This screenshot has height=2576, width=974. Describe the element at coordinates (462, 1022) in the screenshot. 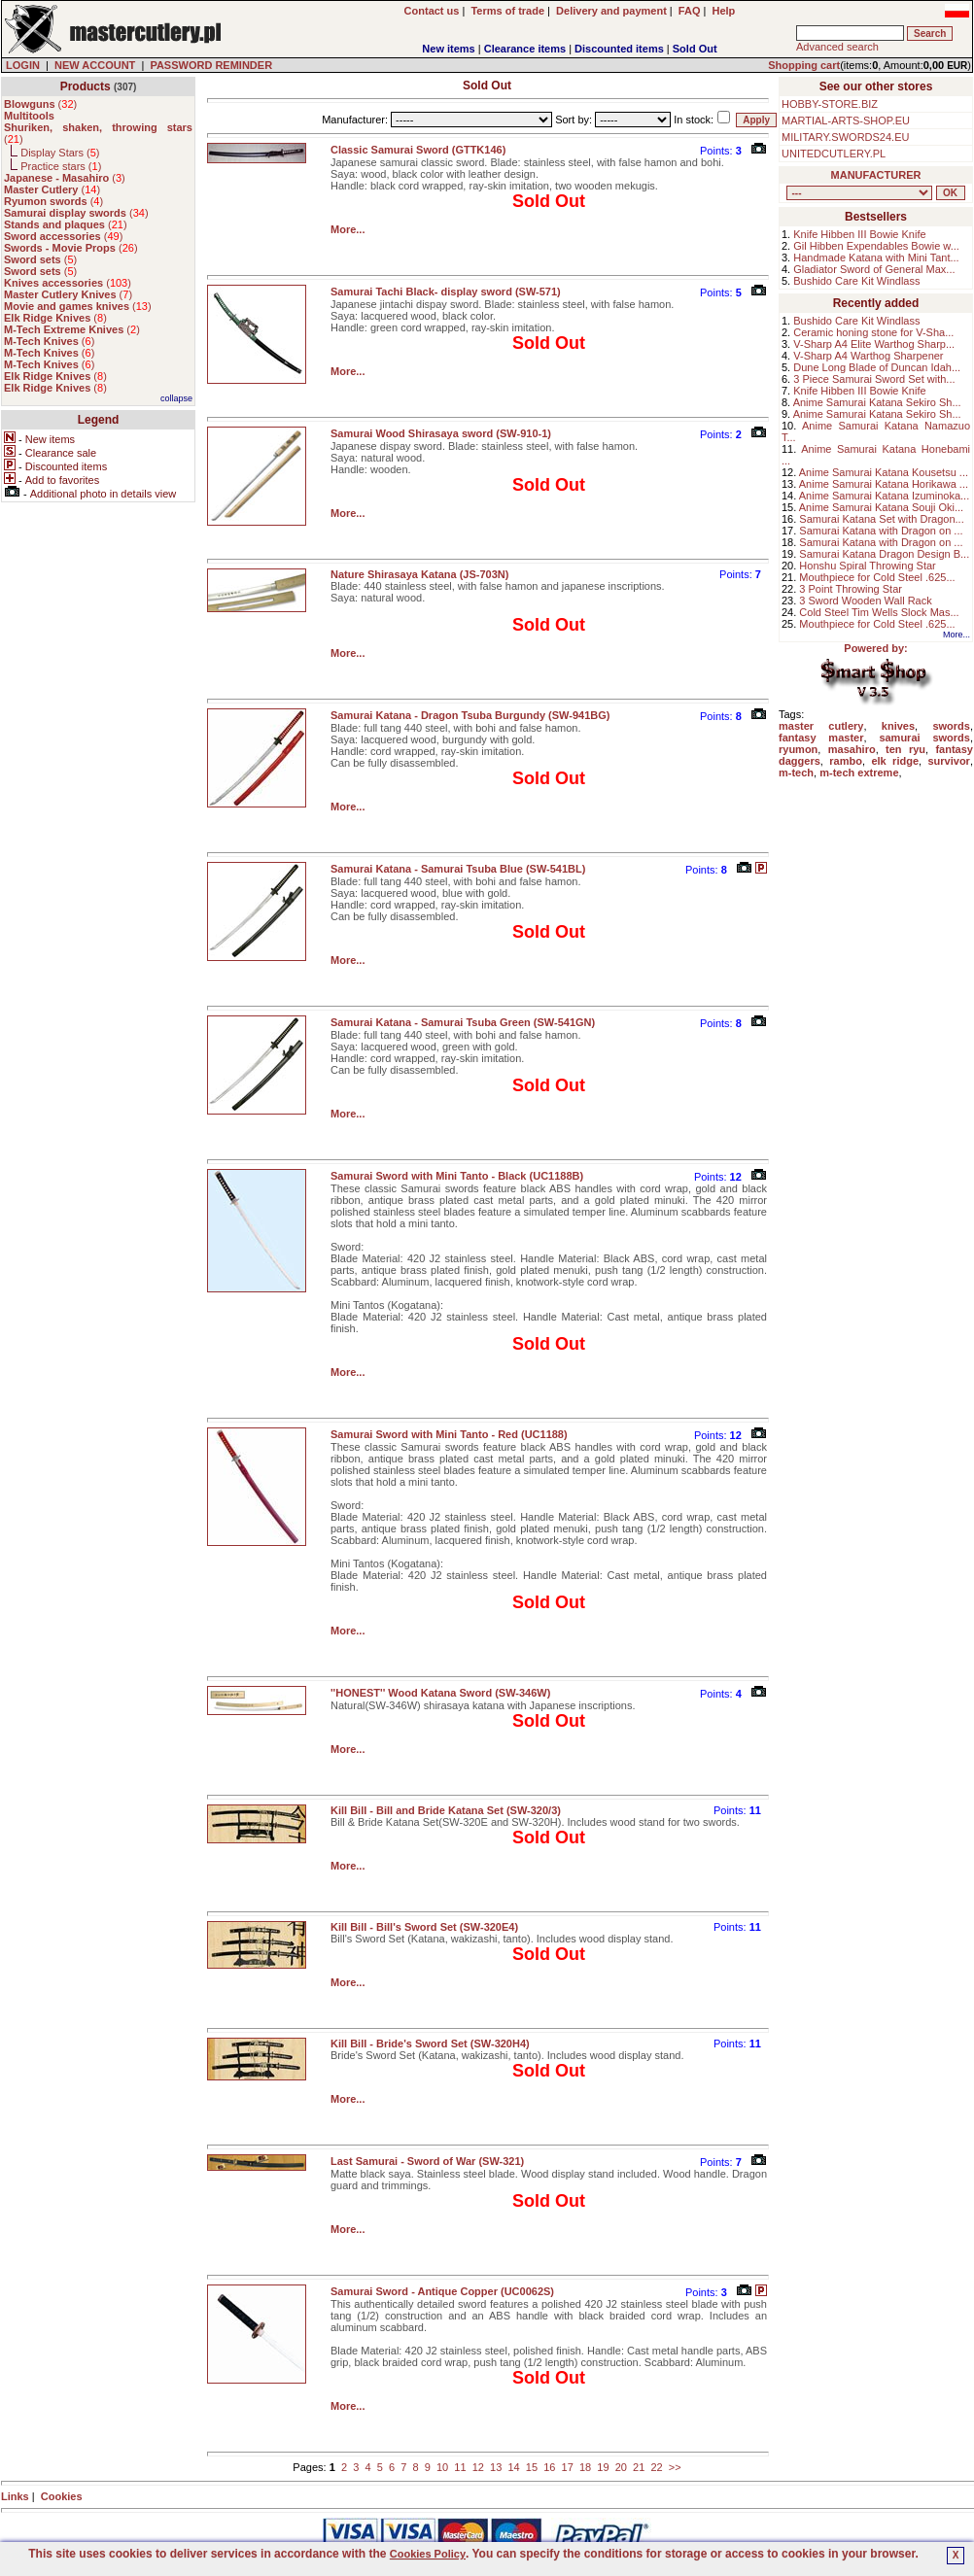

I see `Samurai Katana - Samurai Tsuba Green (SW-541GN)` at that location.